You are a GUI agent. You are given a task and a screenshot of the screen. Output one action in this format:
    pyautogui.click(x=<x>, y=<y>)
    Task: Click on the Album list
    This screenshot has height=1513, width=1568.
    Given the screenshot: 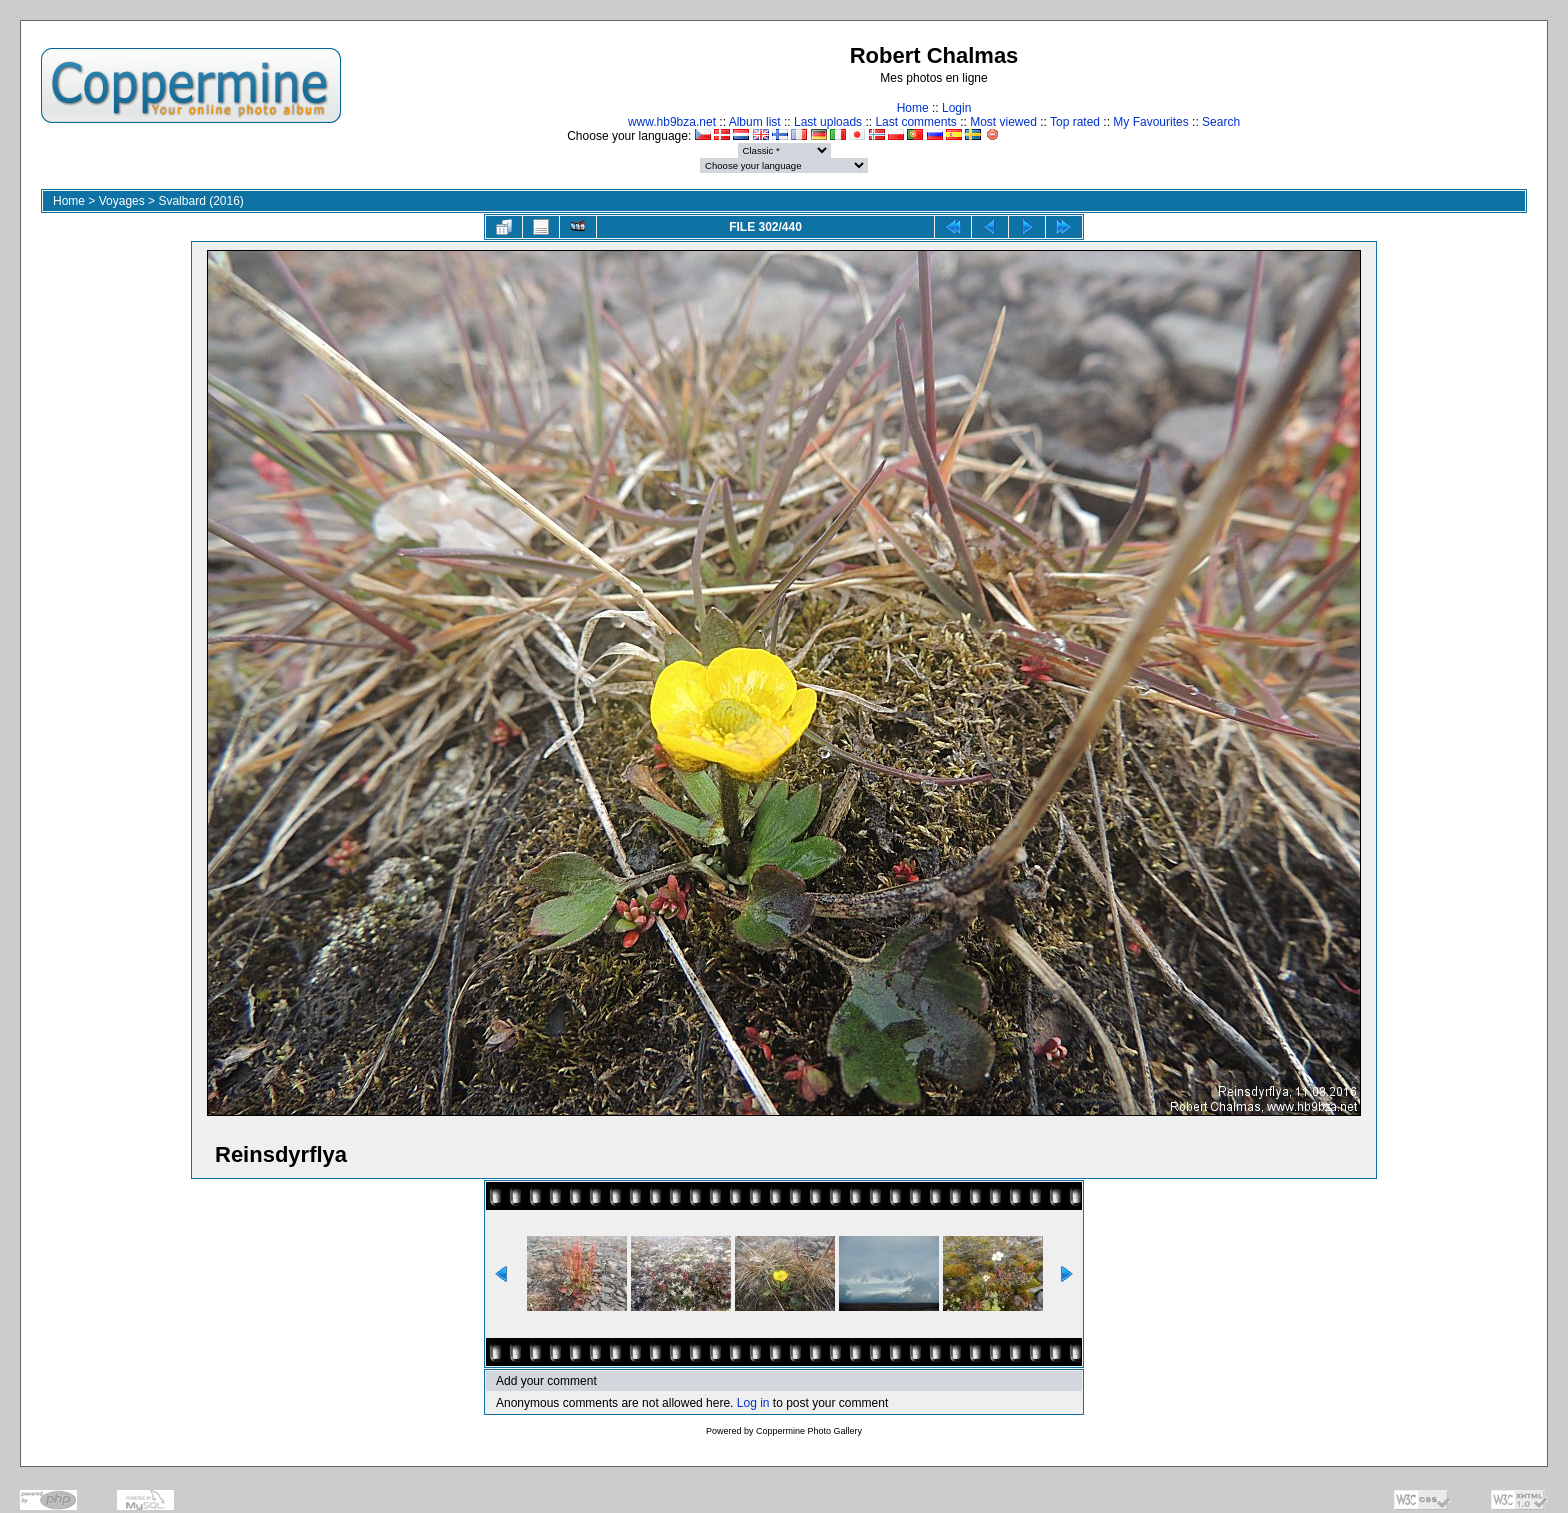 What is the action you would take?
    pyautogui.click(x=755, y=122)
    